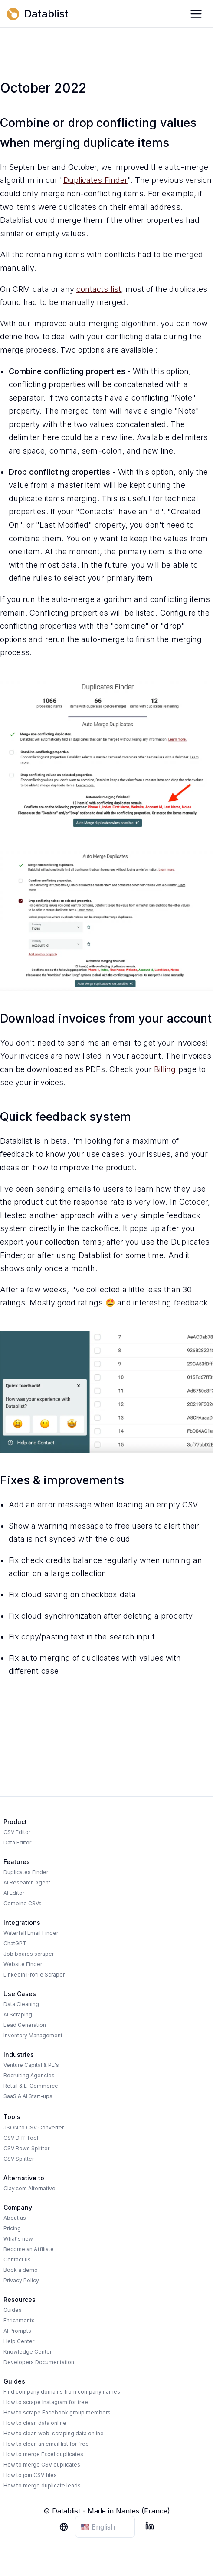  Describe the element at coordinates (21, 2280) in the screenshot. I see `Privacy Policy` at that location.